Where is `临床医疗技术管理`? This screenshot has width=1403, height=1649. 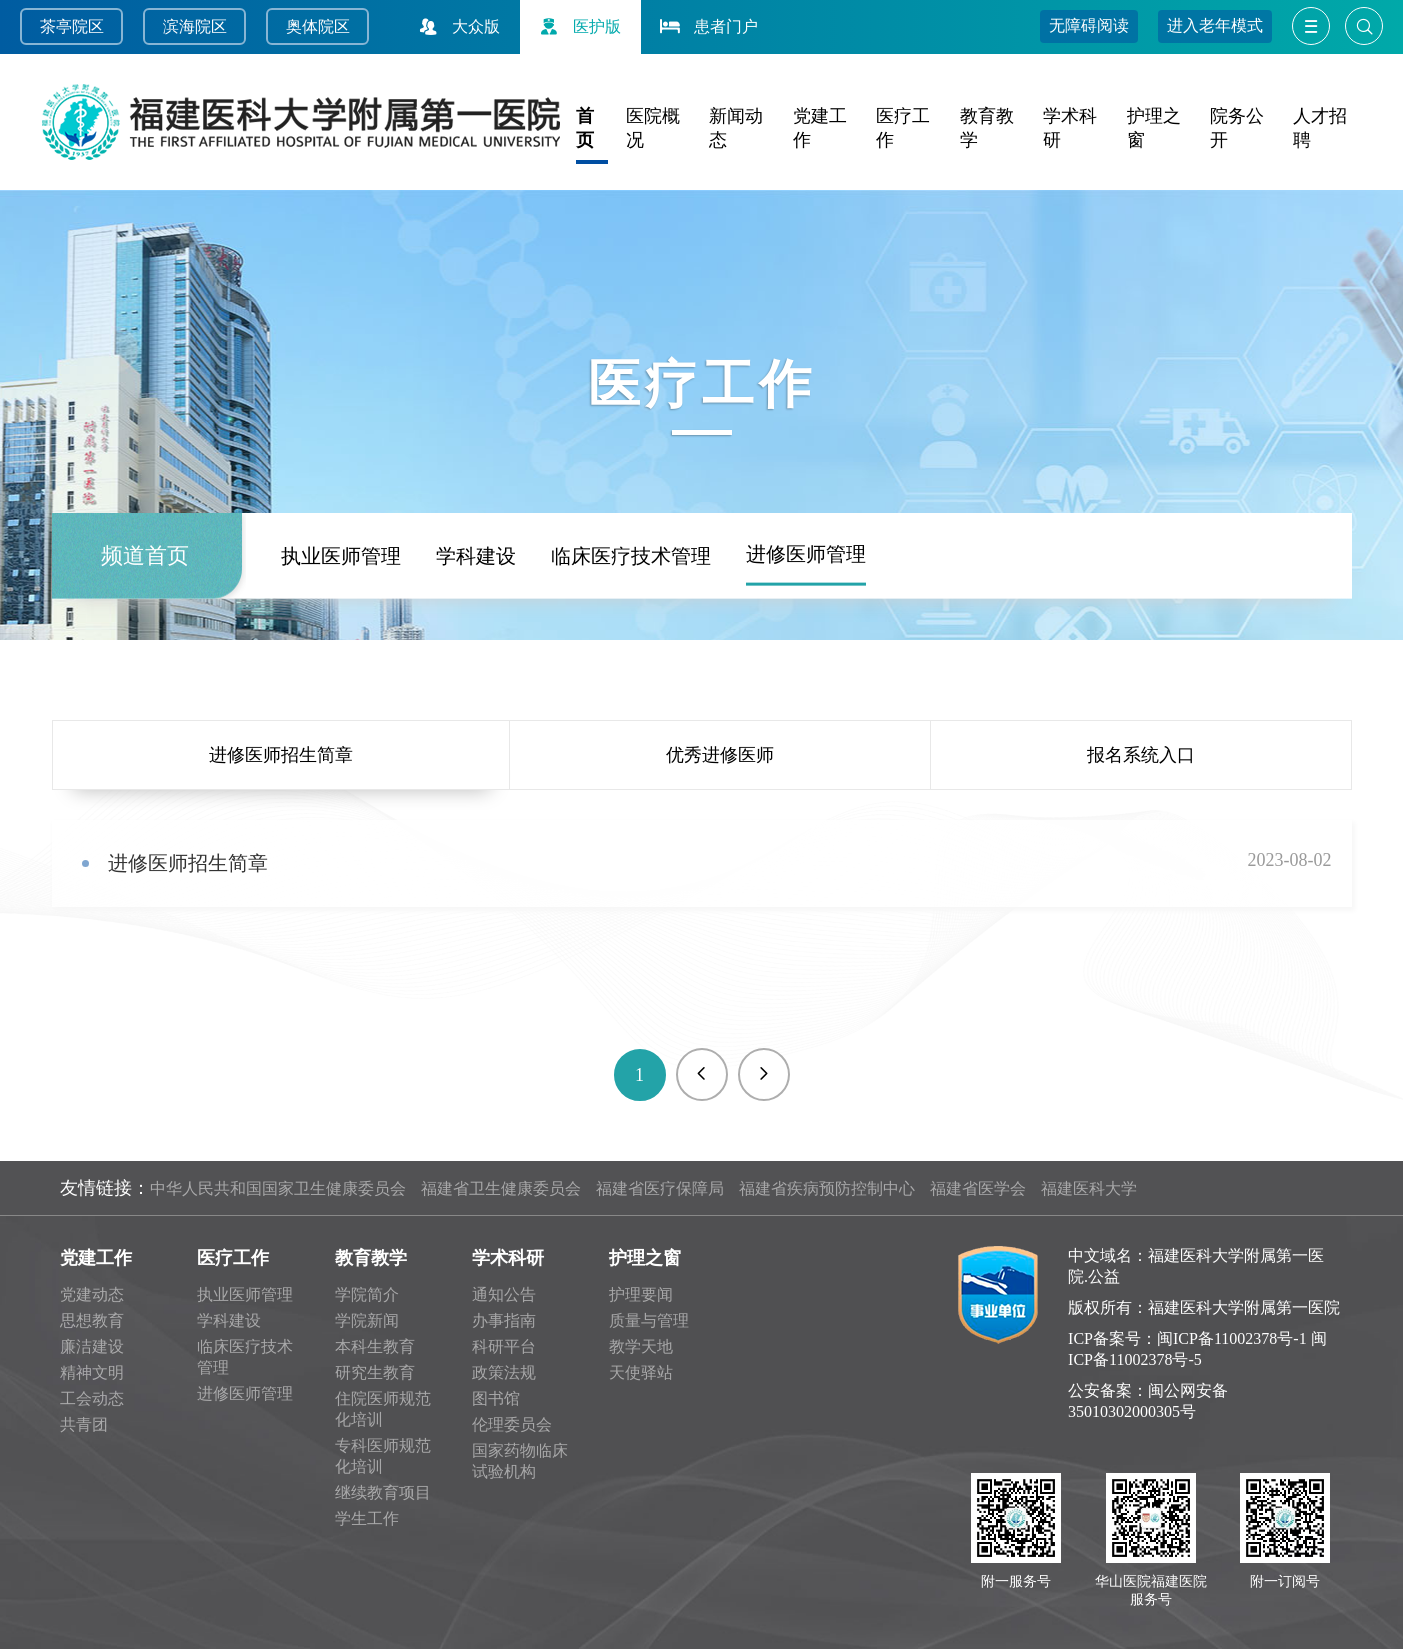 临床医疗技术管理 is located at coordinates (631, 636).